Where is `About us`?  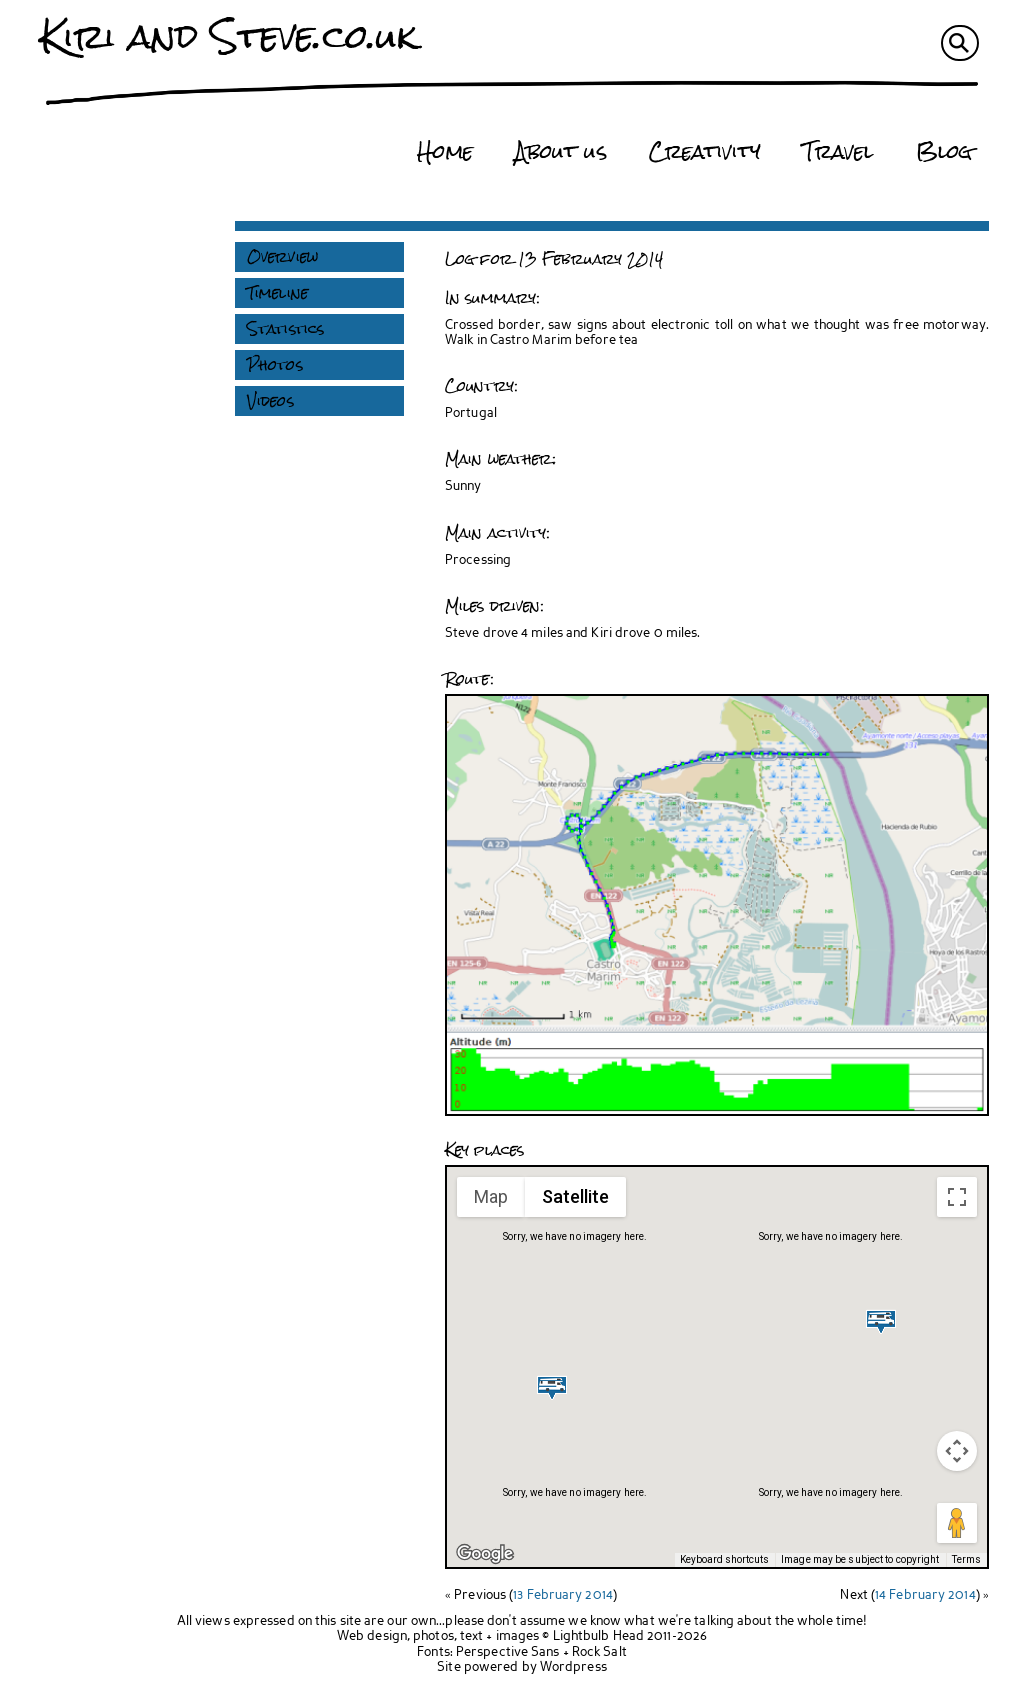
About us is located at coordinates (561, 152).